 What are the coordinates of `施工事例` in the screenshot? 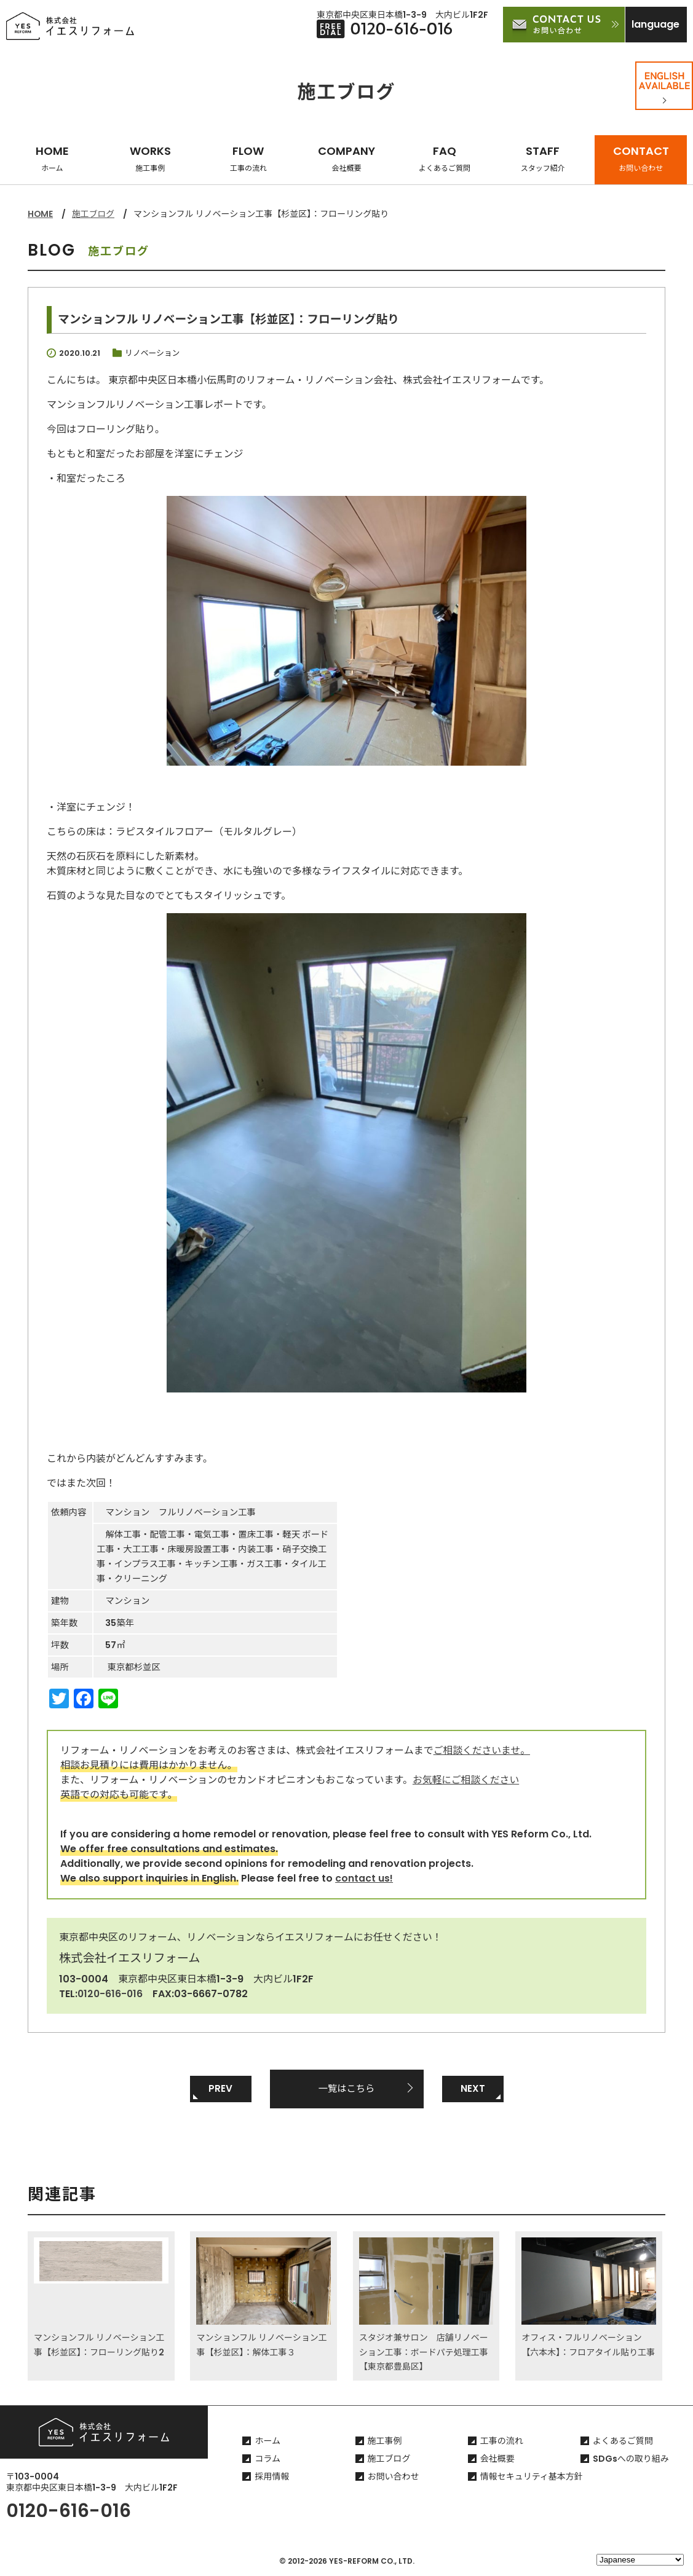 It's located at (385, 2441).